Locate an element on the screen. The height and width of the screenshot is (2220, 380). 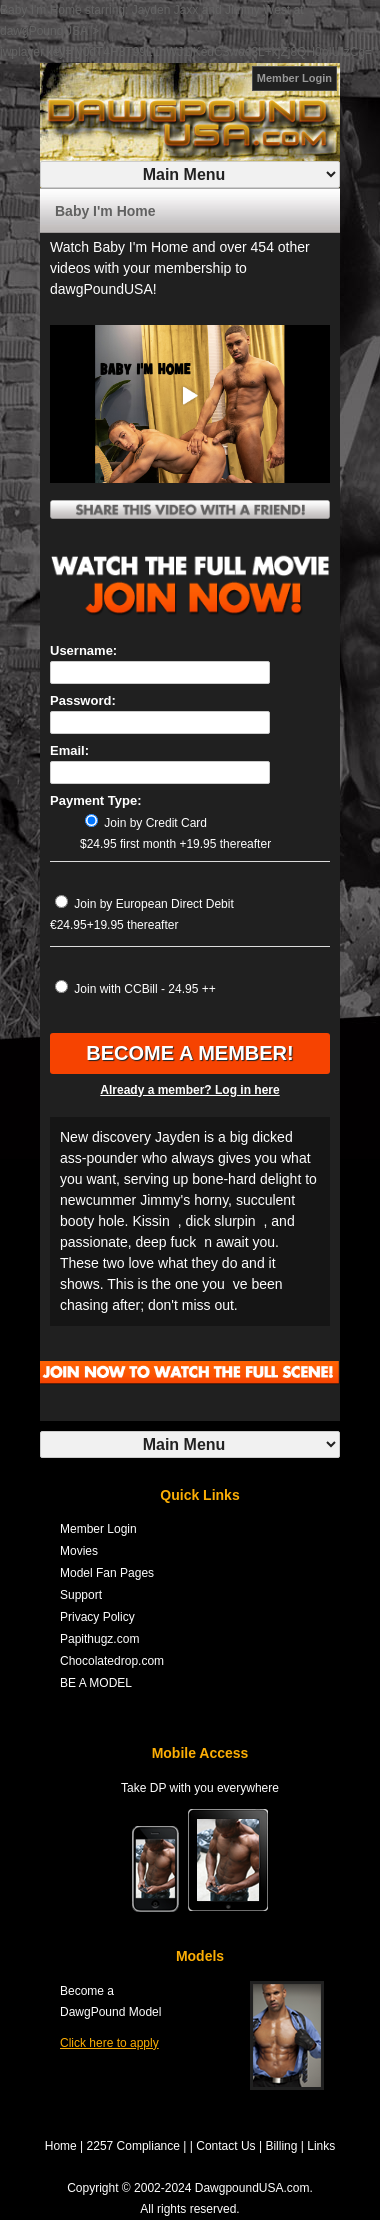
Payment Type: is located at coordinates (96, 800).